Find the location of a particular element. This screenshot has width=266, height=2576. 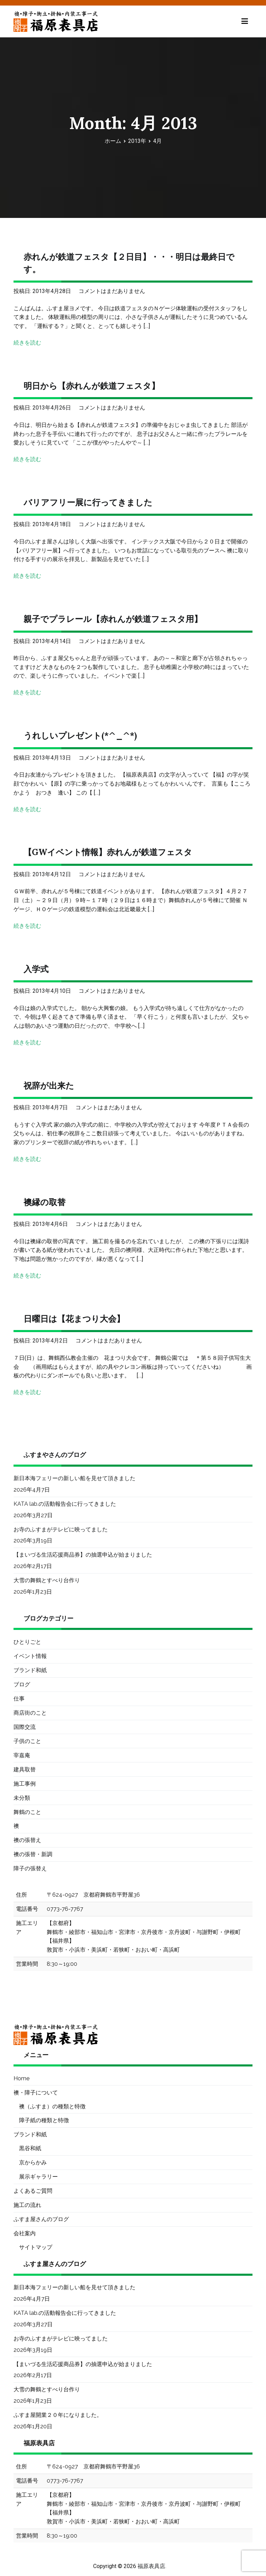

新日本海フェリーの新しい船を見せて頂きました is located at coordinates (74, 1478).